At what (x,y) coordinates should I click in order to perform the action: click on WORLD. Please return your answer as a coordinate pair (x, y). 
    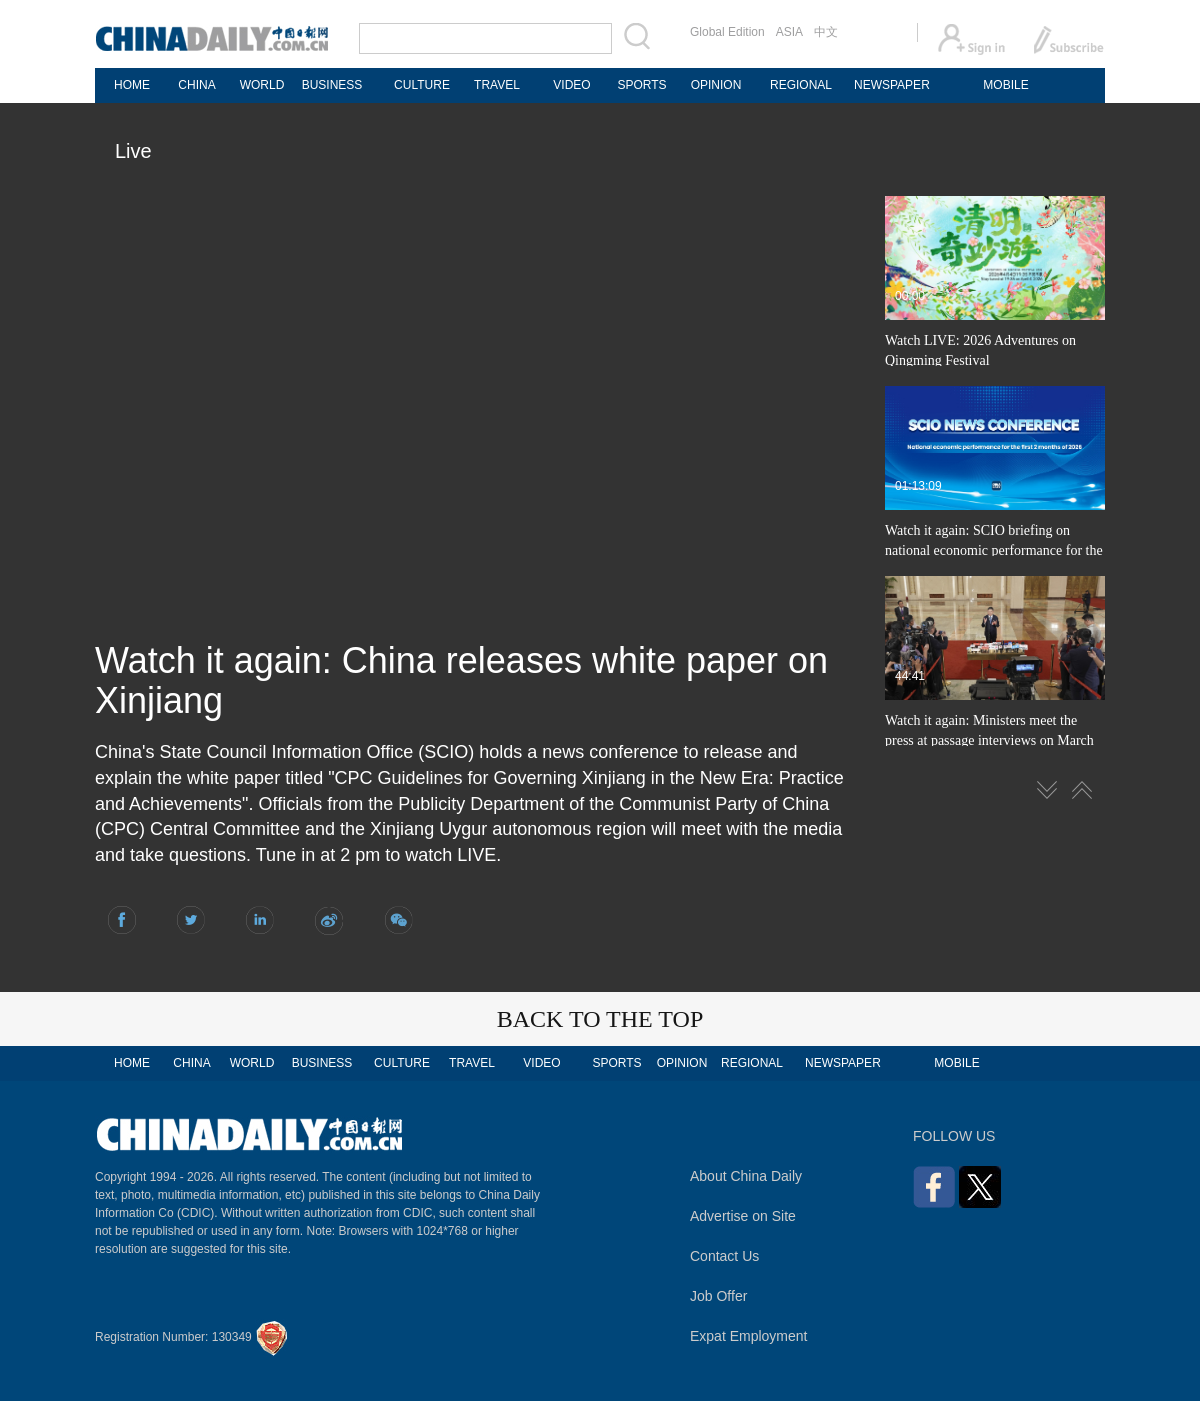
    Looking at the image, I should click on (262, 85).